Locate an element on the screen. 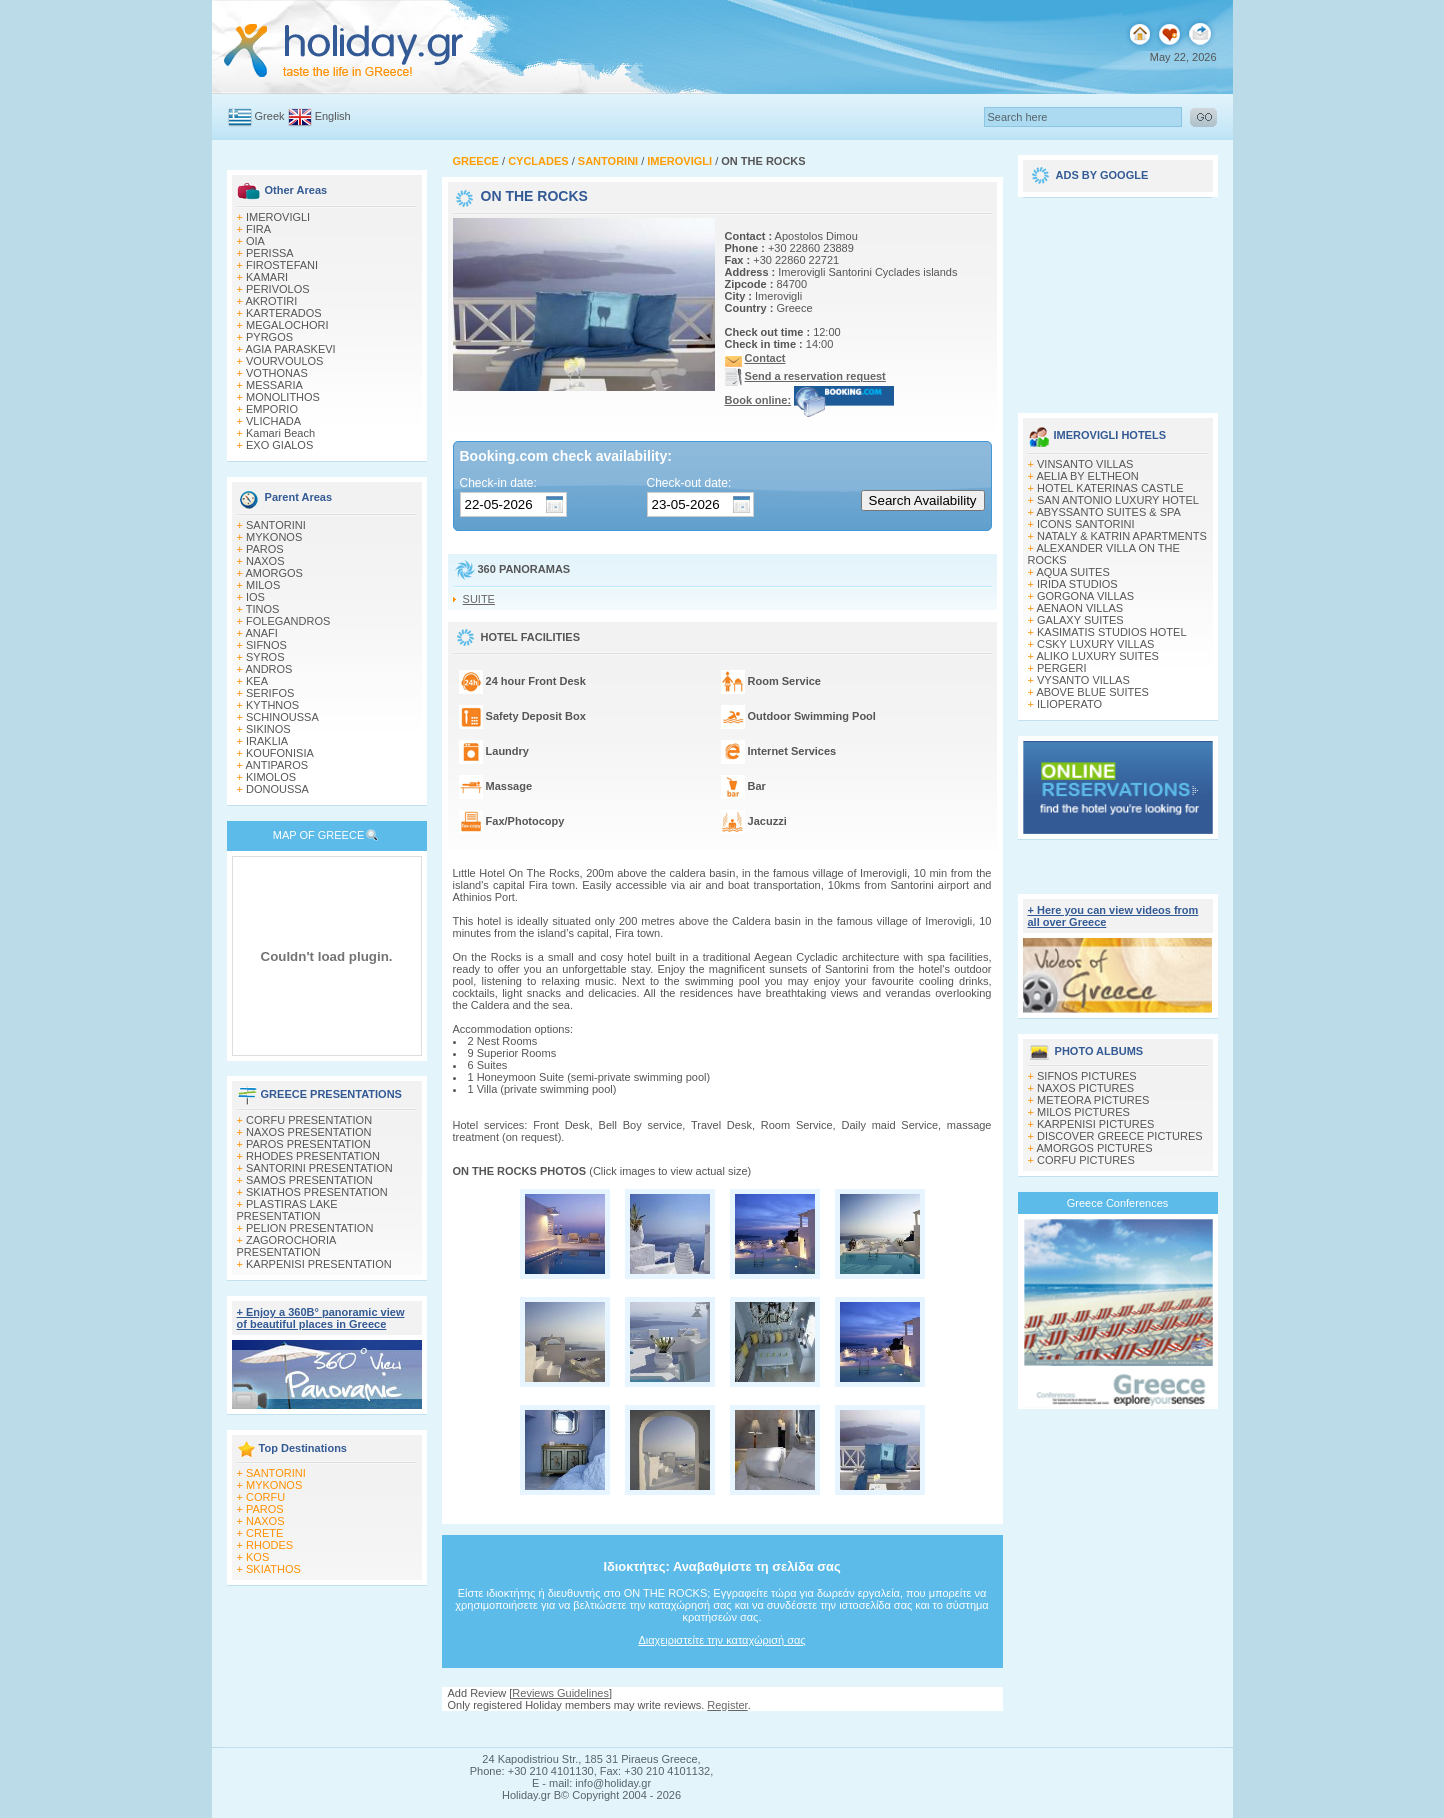 This screenshot has height=1818, width=1444. KAMARI is located at coordinates (267, 277).